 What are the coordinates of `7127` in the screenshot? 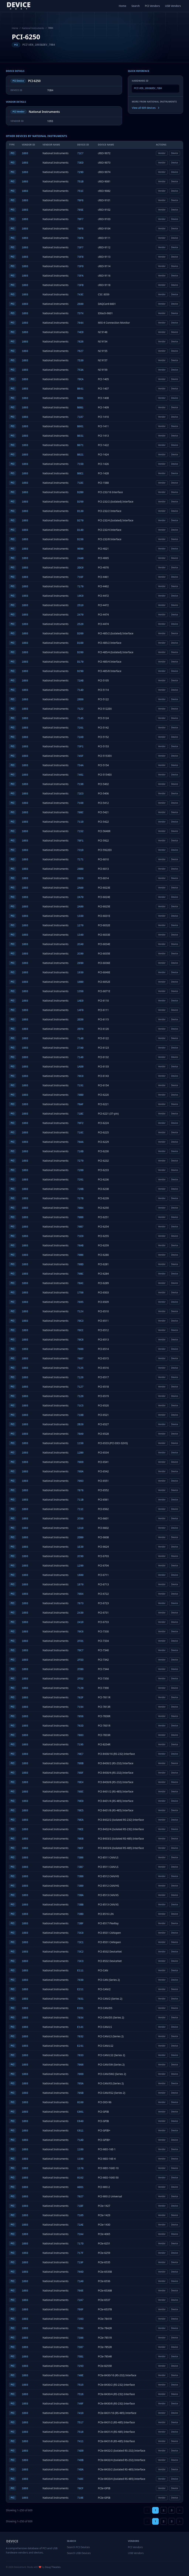 It's located at (80, 1386).